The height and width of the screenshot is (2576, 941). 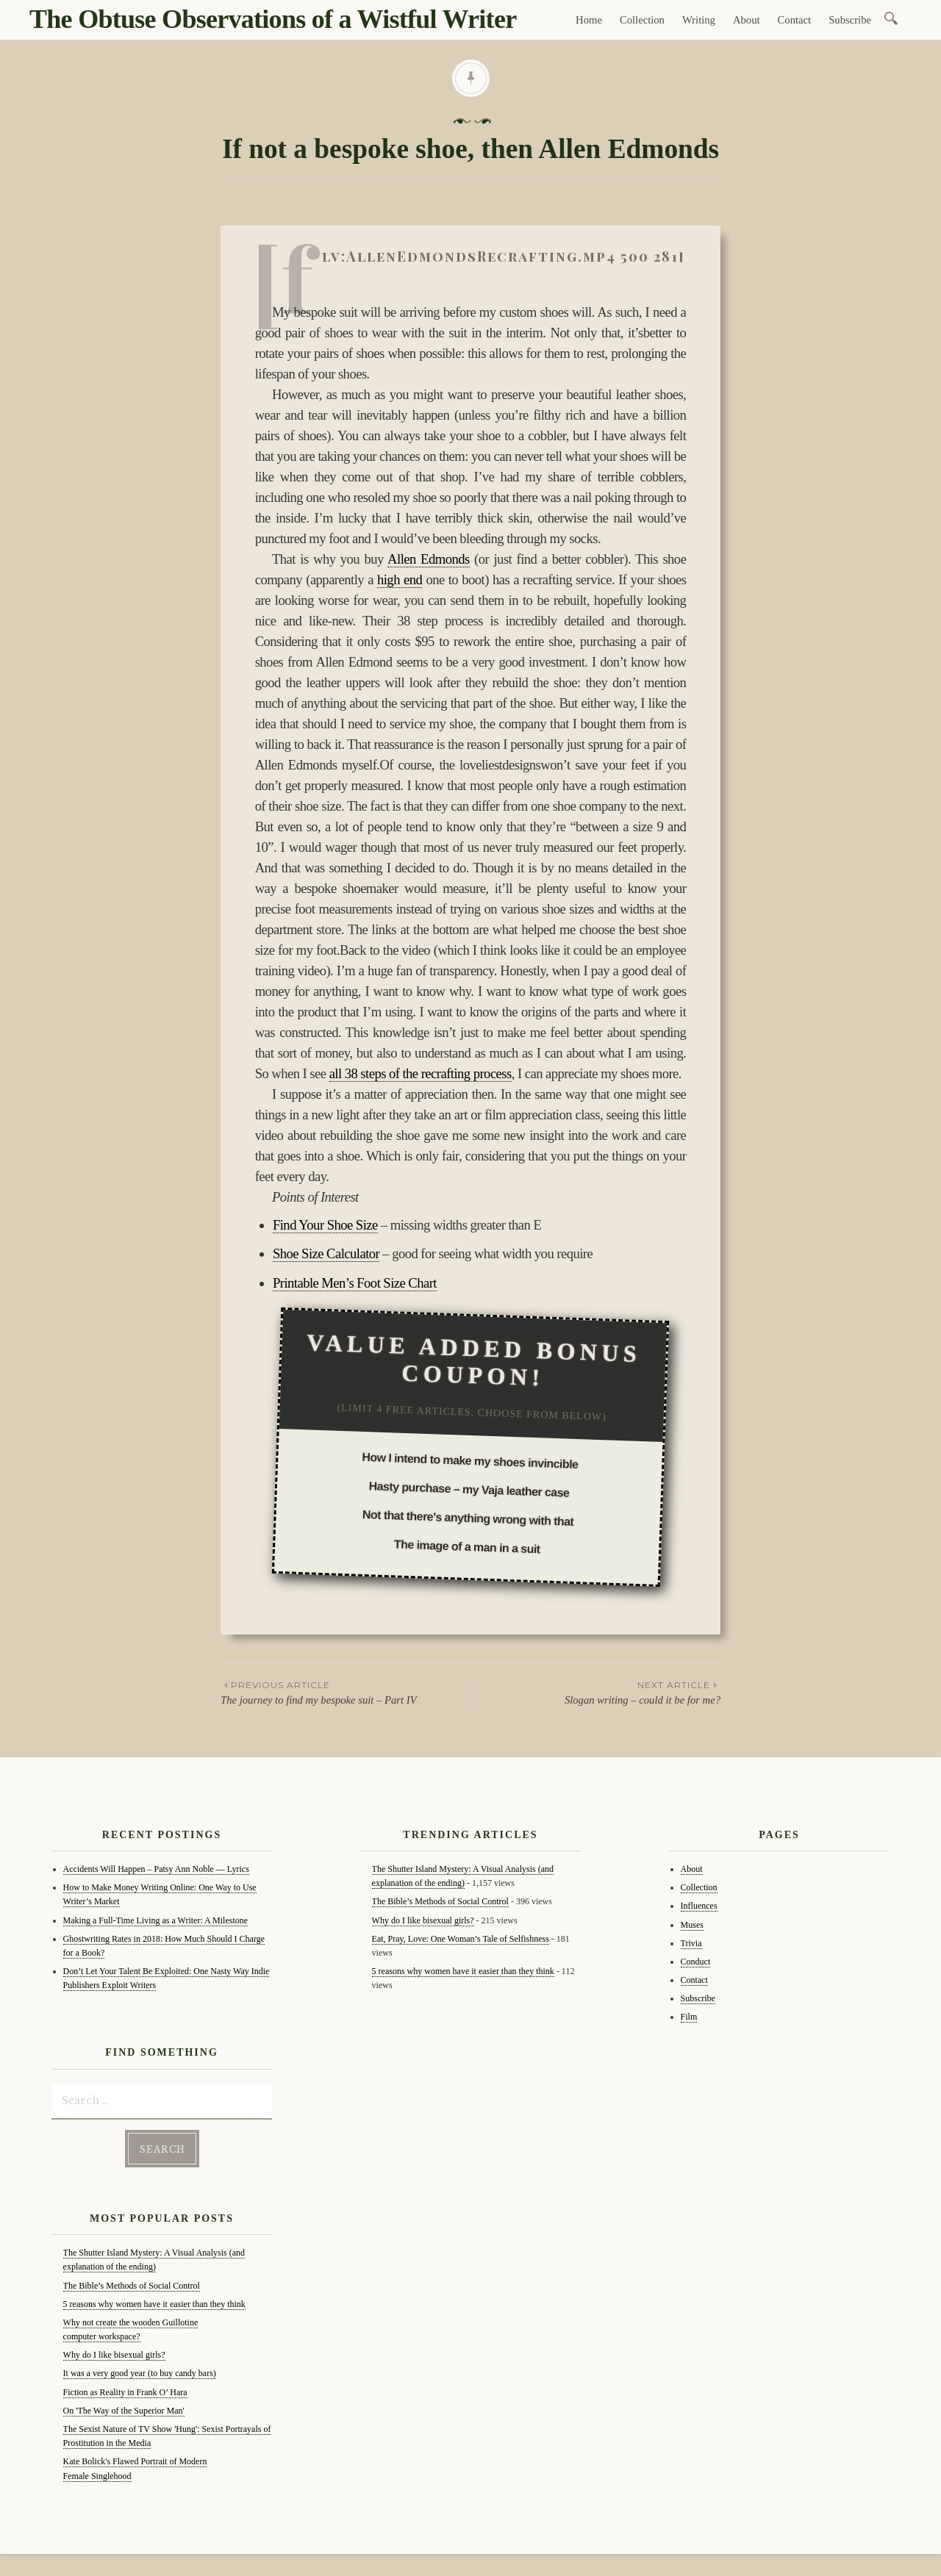 I want to click on Writing, so click(x=698, y=20).